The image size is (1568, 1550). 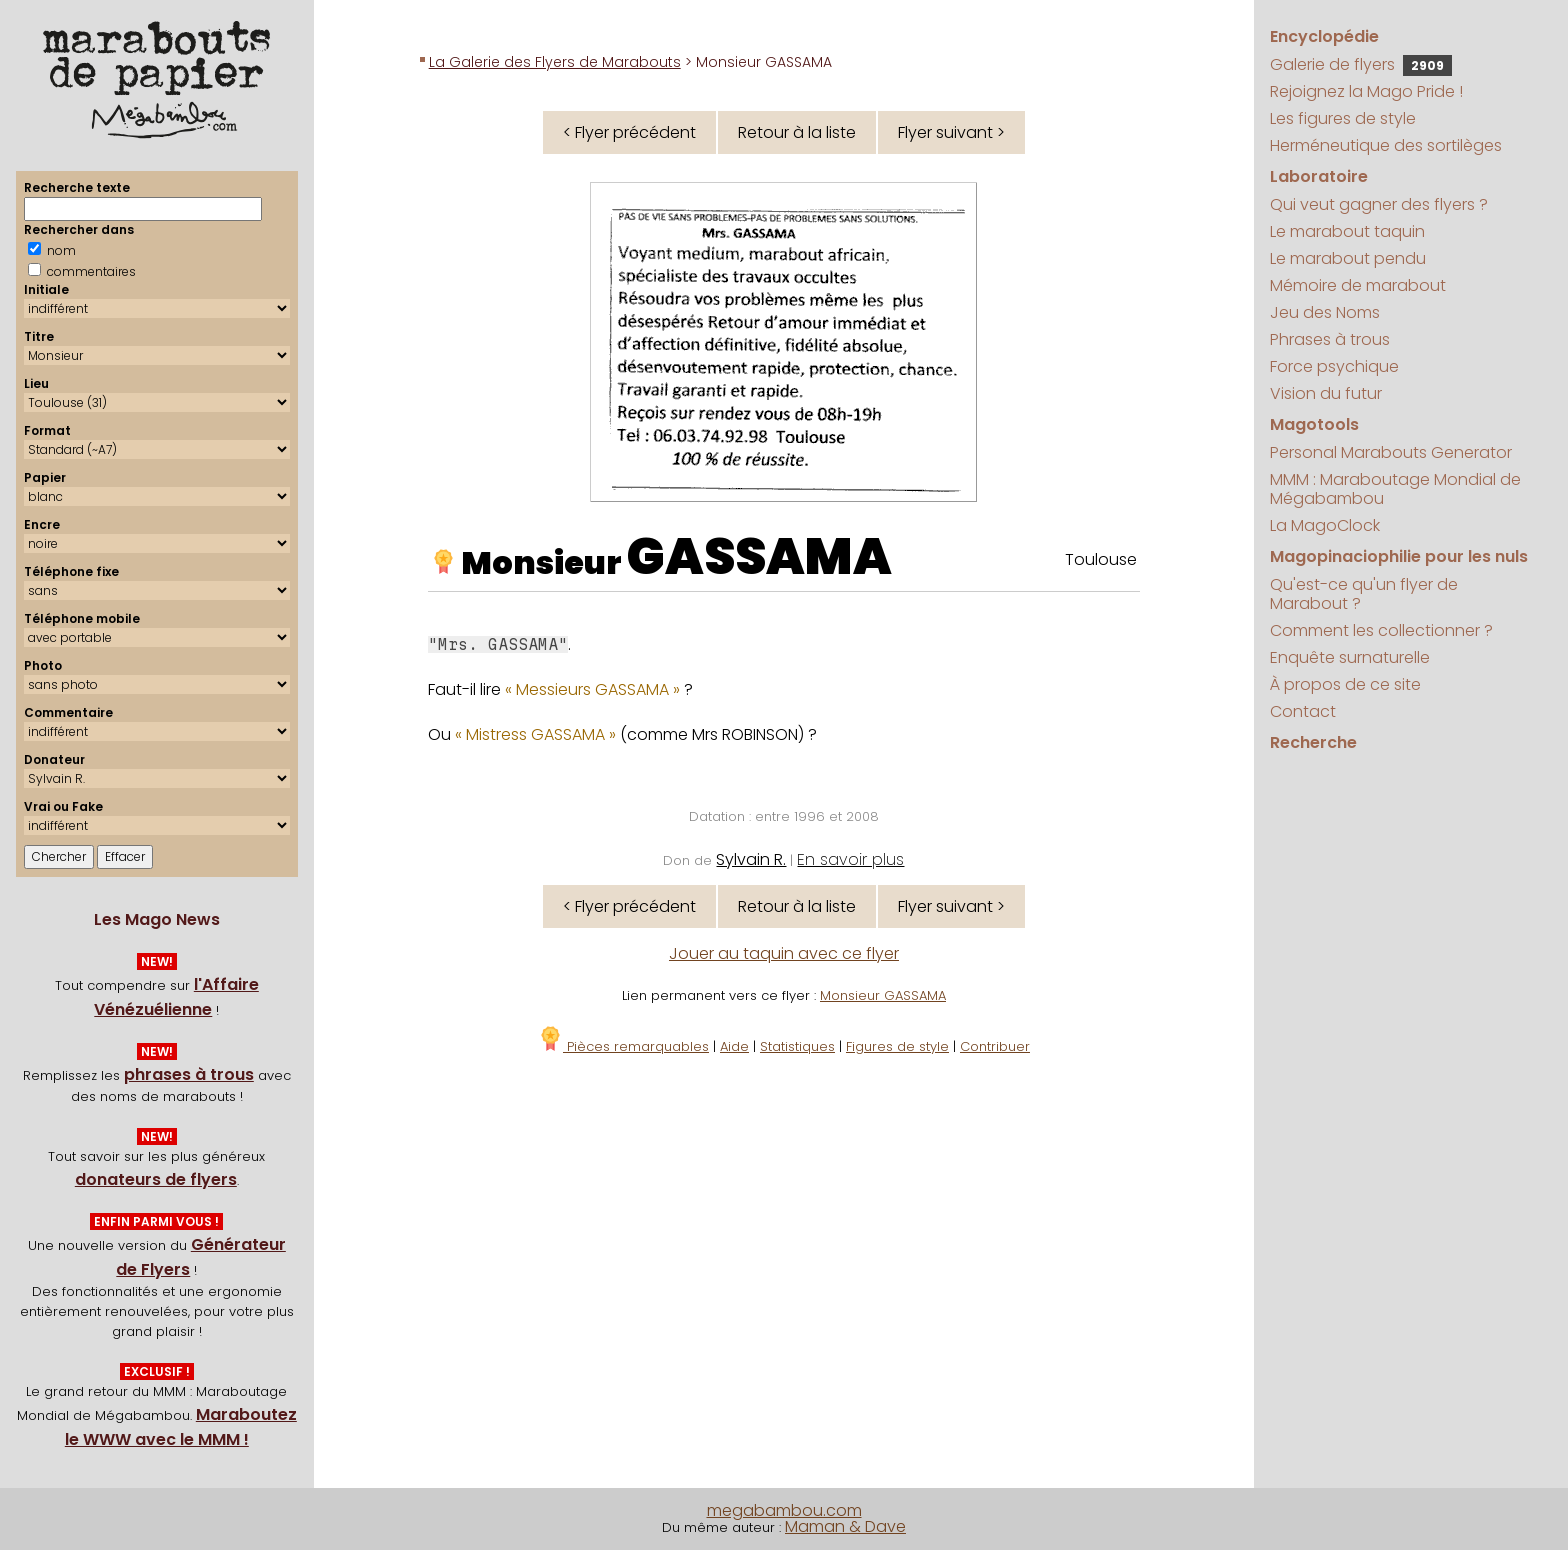 I want to click on Statistiques, so click(x=797, y=1046).